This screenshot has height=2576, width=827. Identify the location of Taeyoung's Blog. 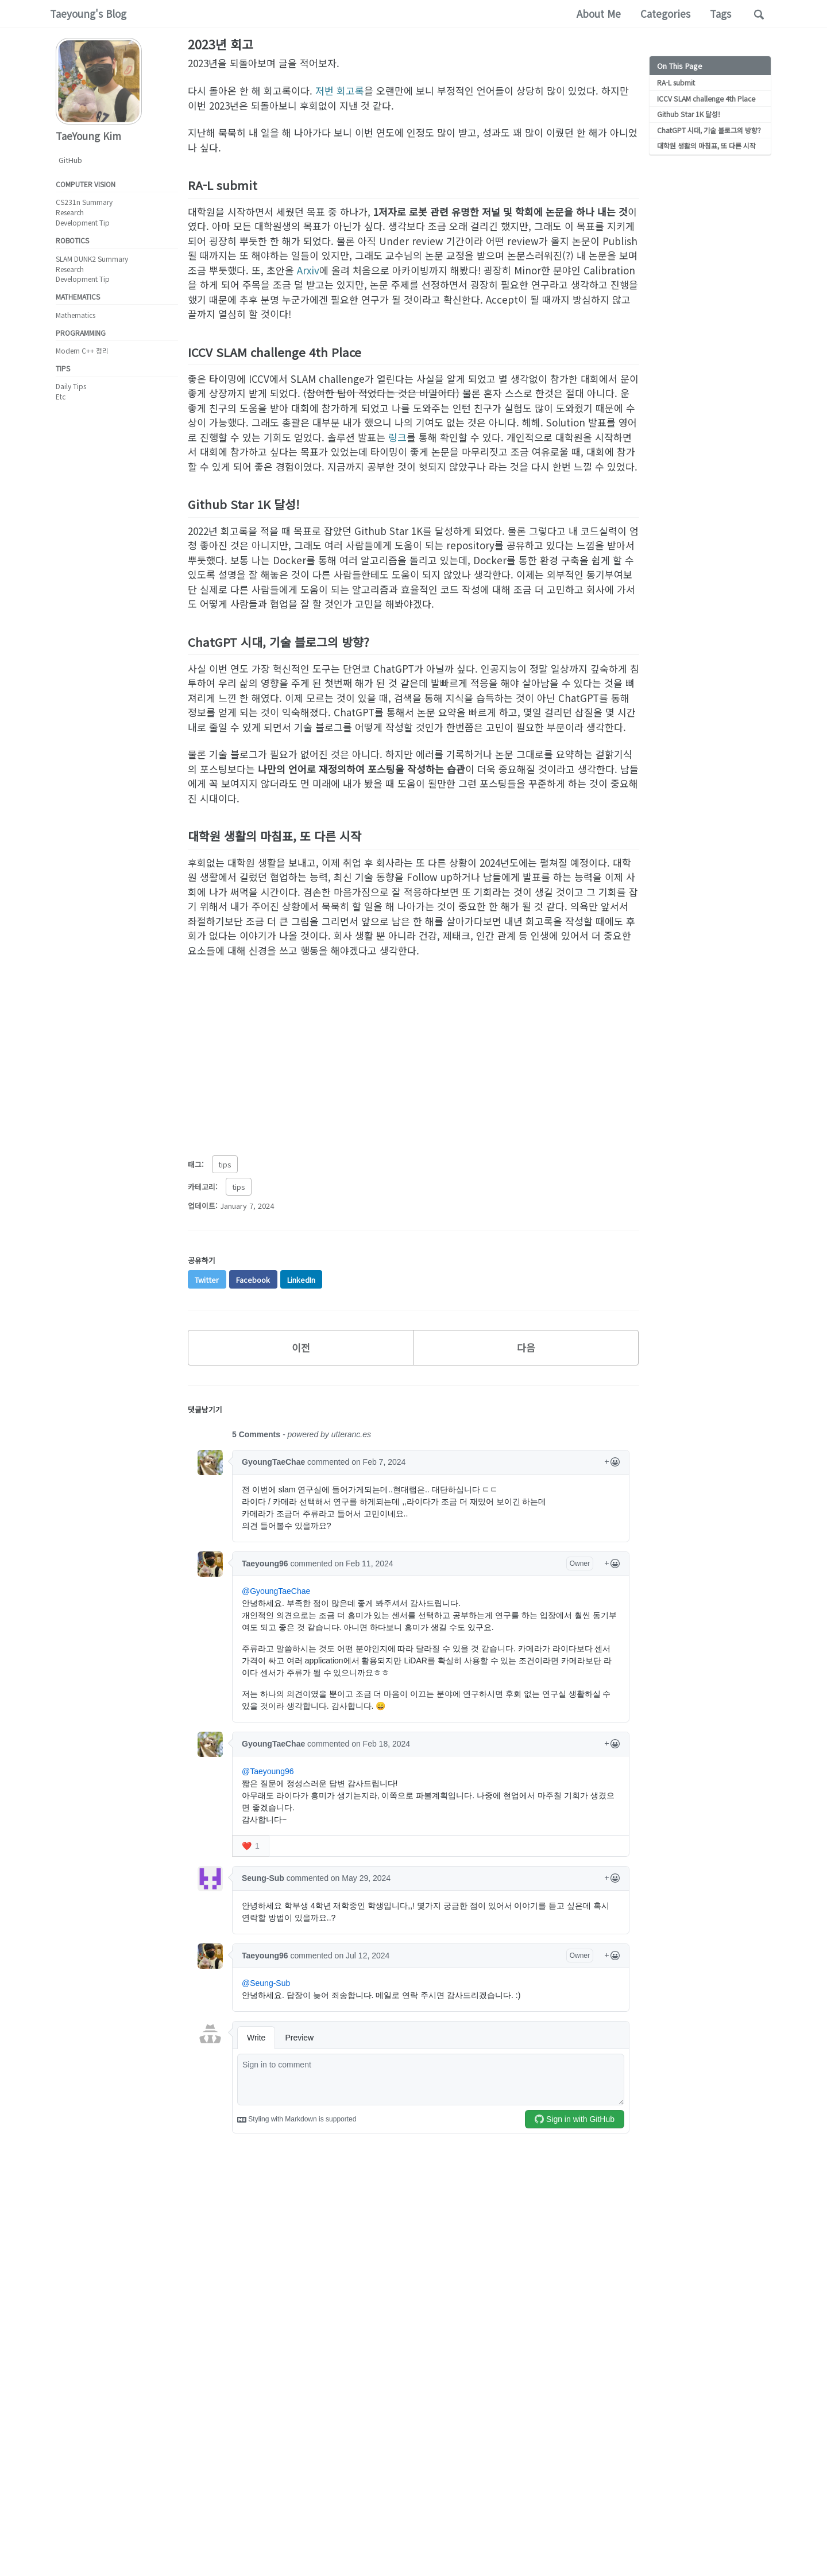
(88, 13).